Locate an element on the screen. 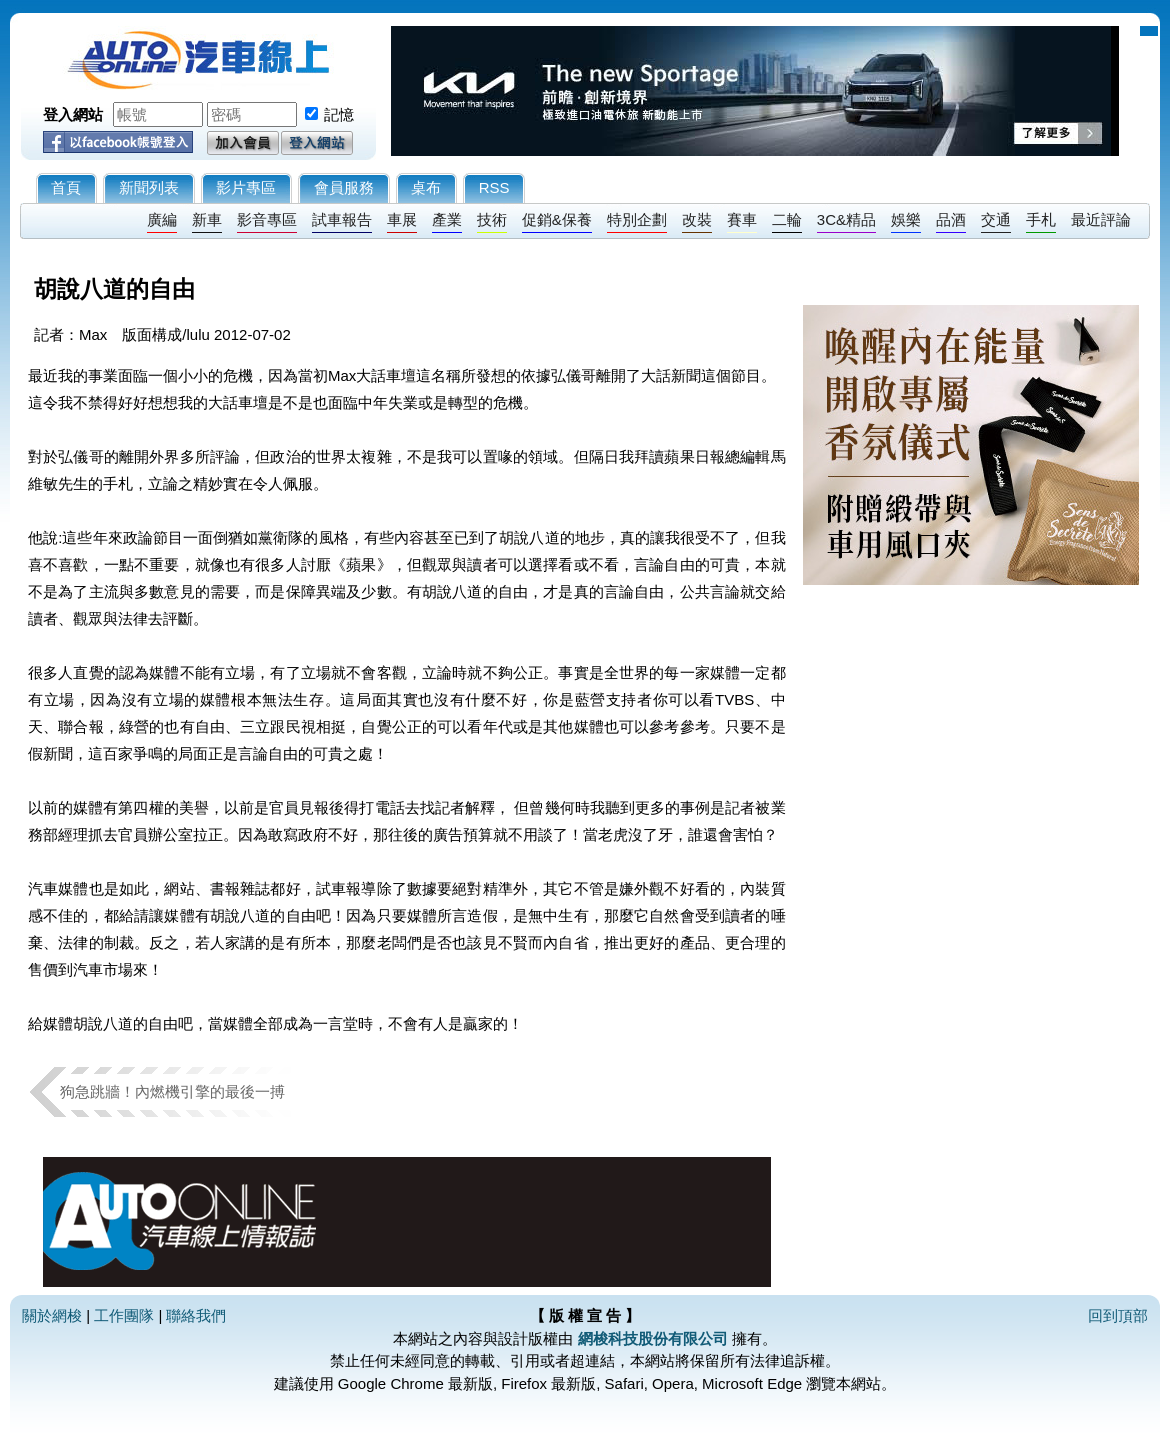 The image size is (1170, 1442). 回到頂部 is located at coordinates (1118, 1315).